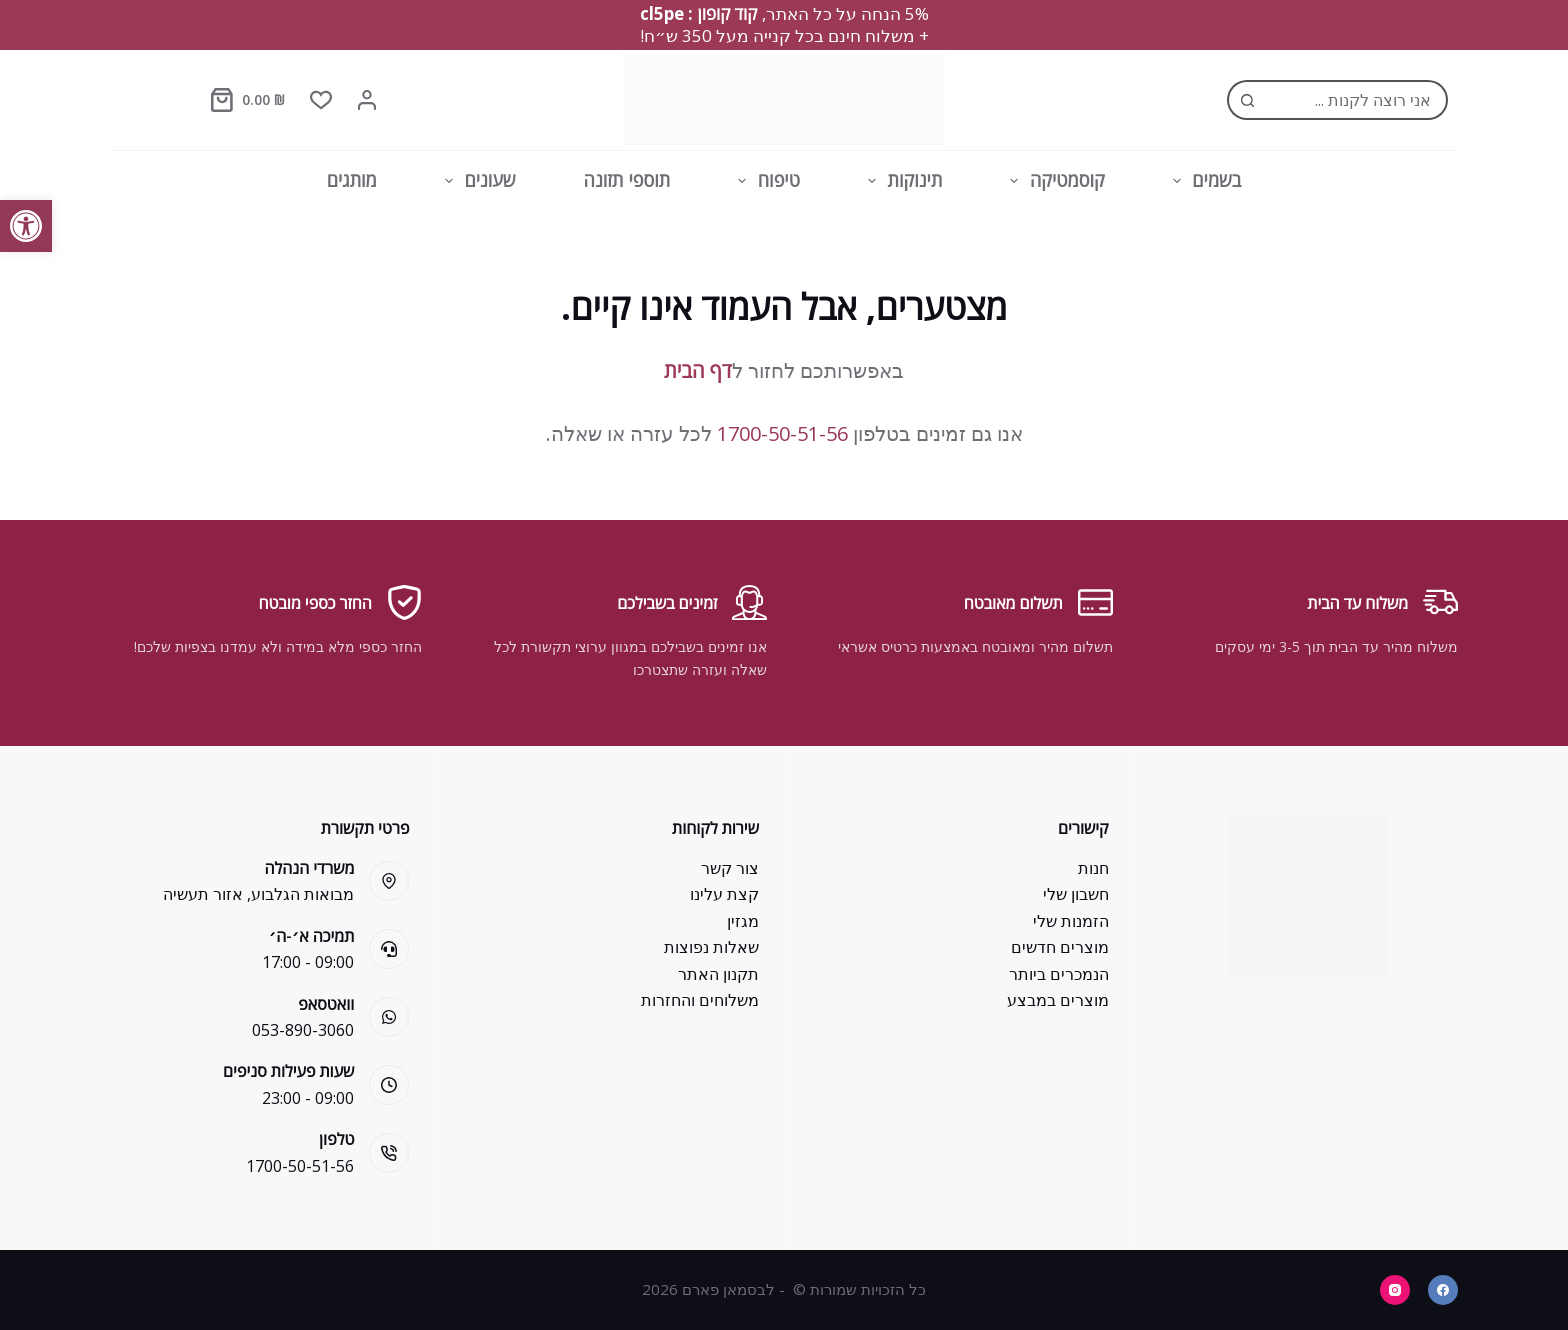 This screenshot has height=1330, width=1568. What do you see at coordinates (782, 433) in the screenshot?
I see `1700-50-51-56` at bounding box center [782, 433].